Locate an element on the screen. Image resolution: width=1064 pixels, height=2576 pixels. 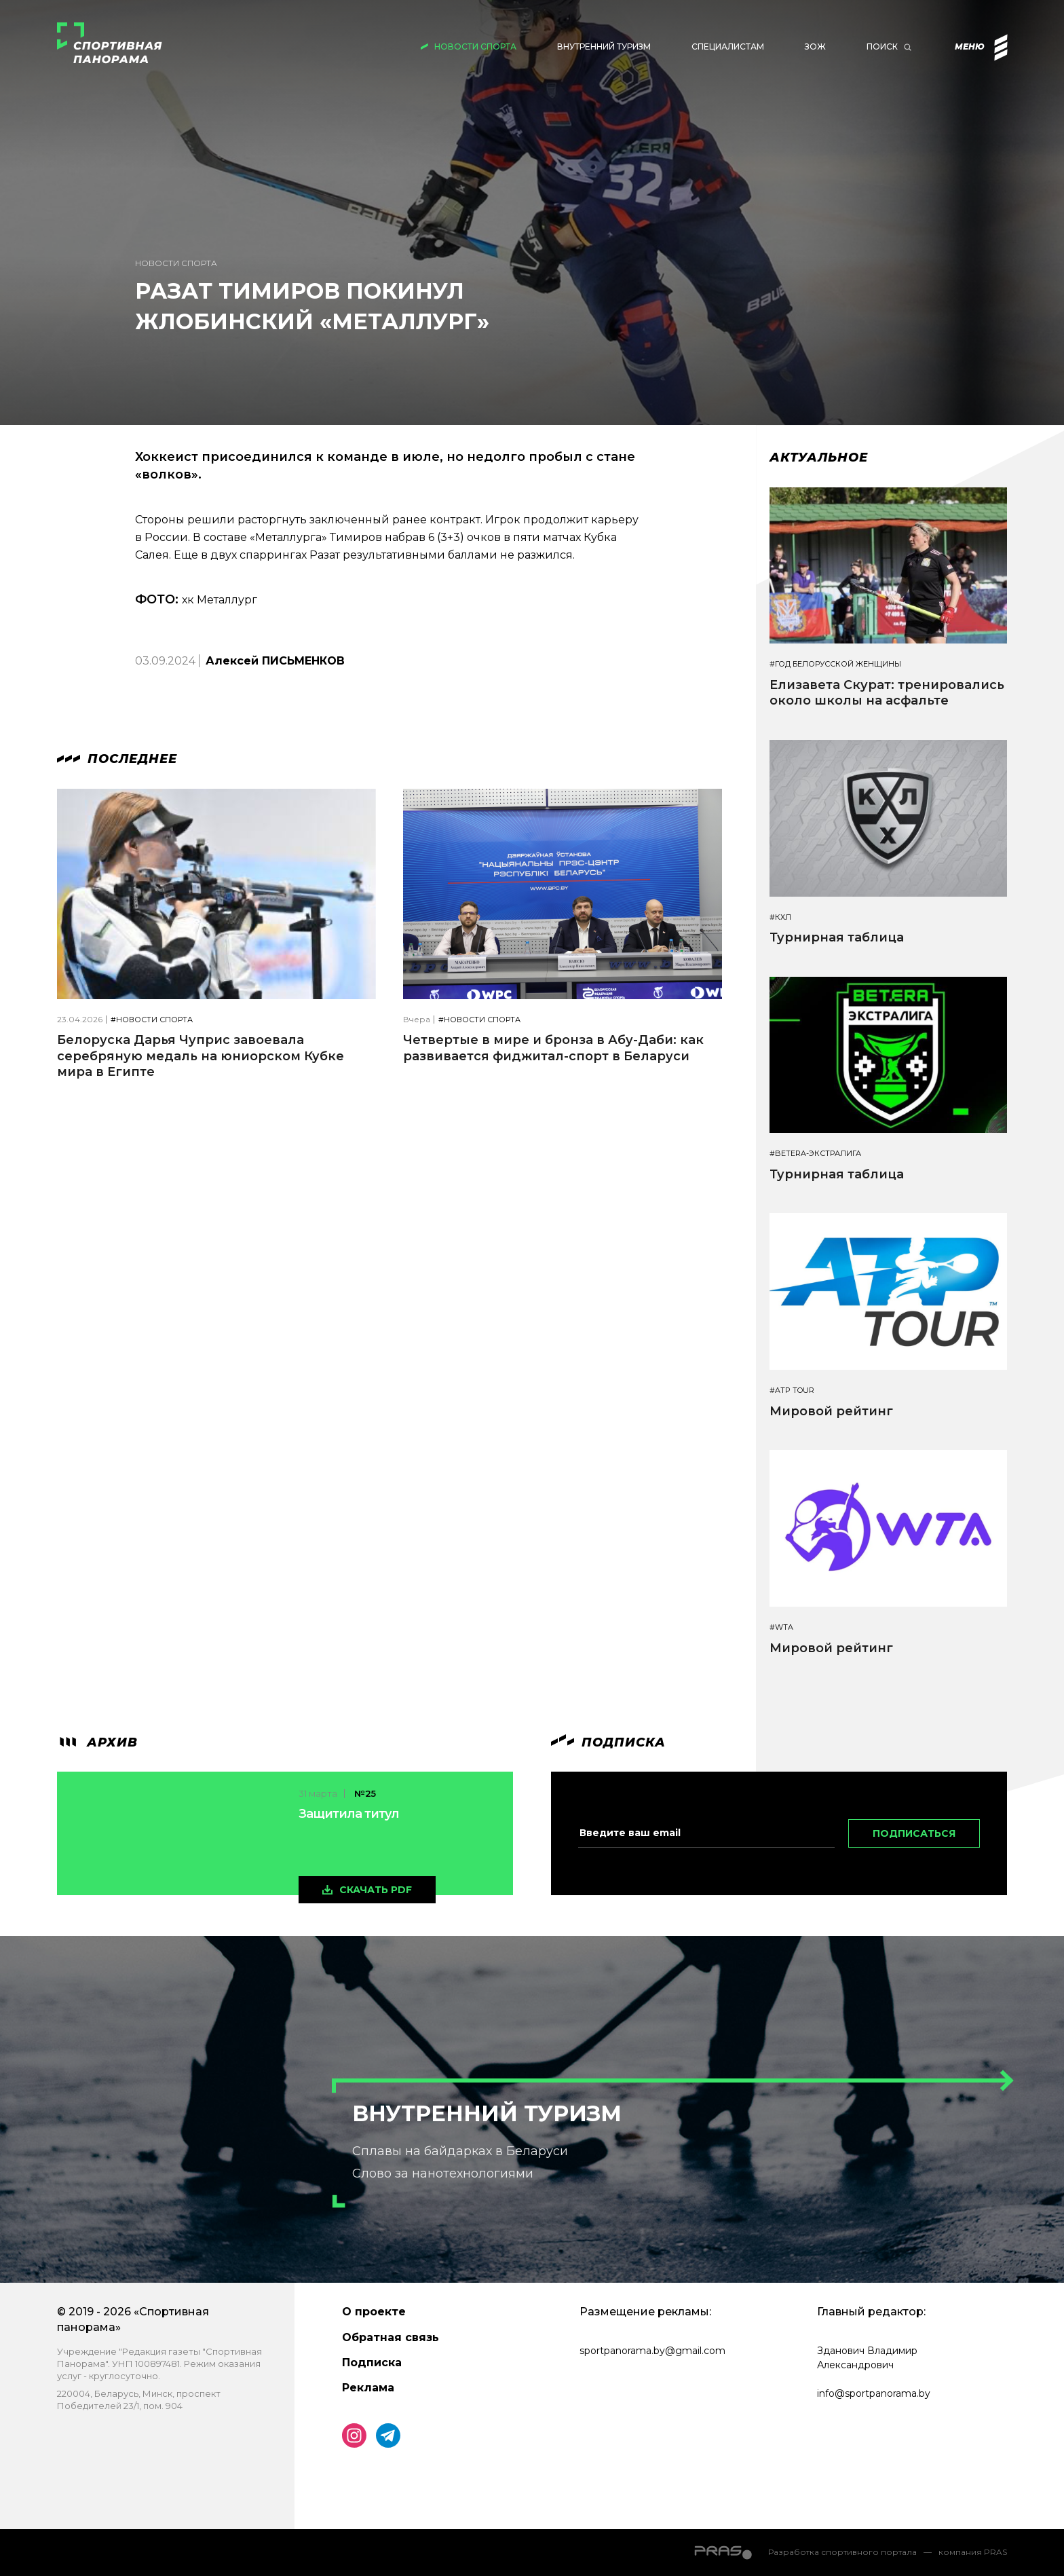
Четвертые в мире и бронза в Абу-Даби: как развивается фиджитал-спорт в Беларуси is located at coordinates (553, 1047).